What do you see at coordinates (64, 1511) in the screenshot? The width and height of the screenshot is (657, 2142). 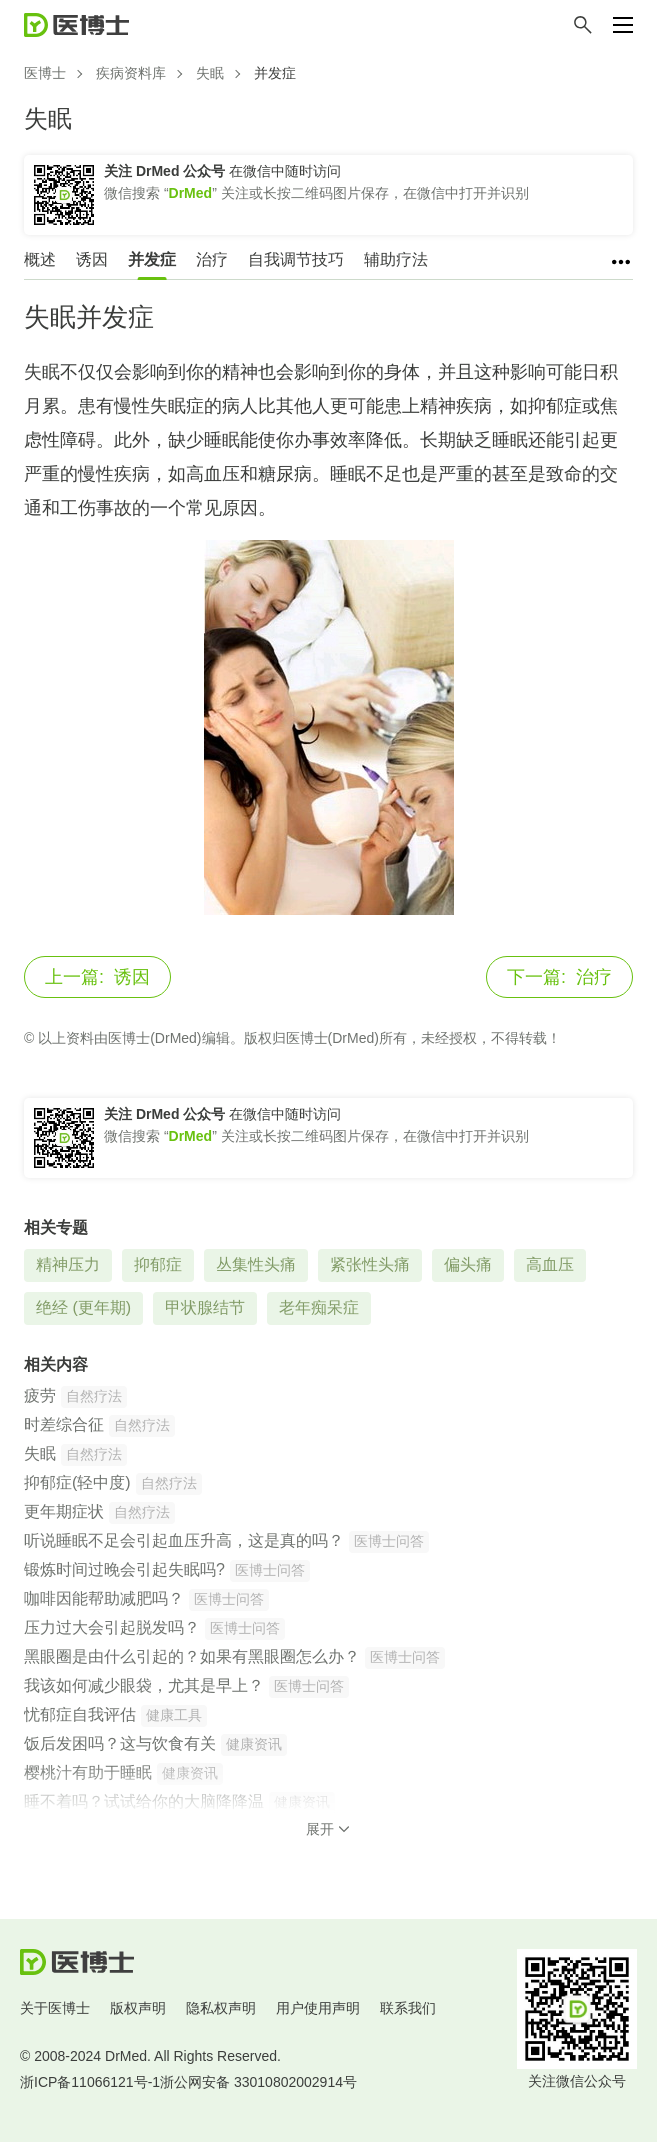 I see `更年期症状` at bounding box center [64, 1511].